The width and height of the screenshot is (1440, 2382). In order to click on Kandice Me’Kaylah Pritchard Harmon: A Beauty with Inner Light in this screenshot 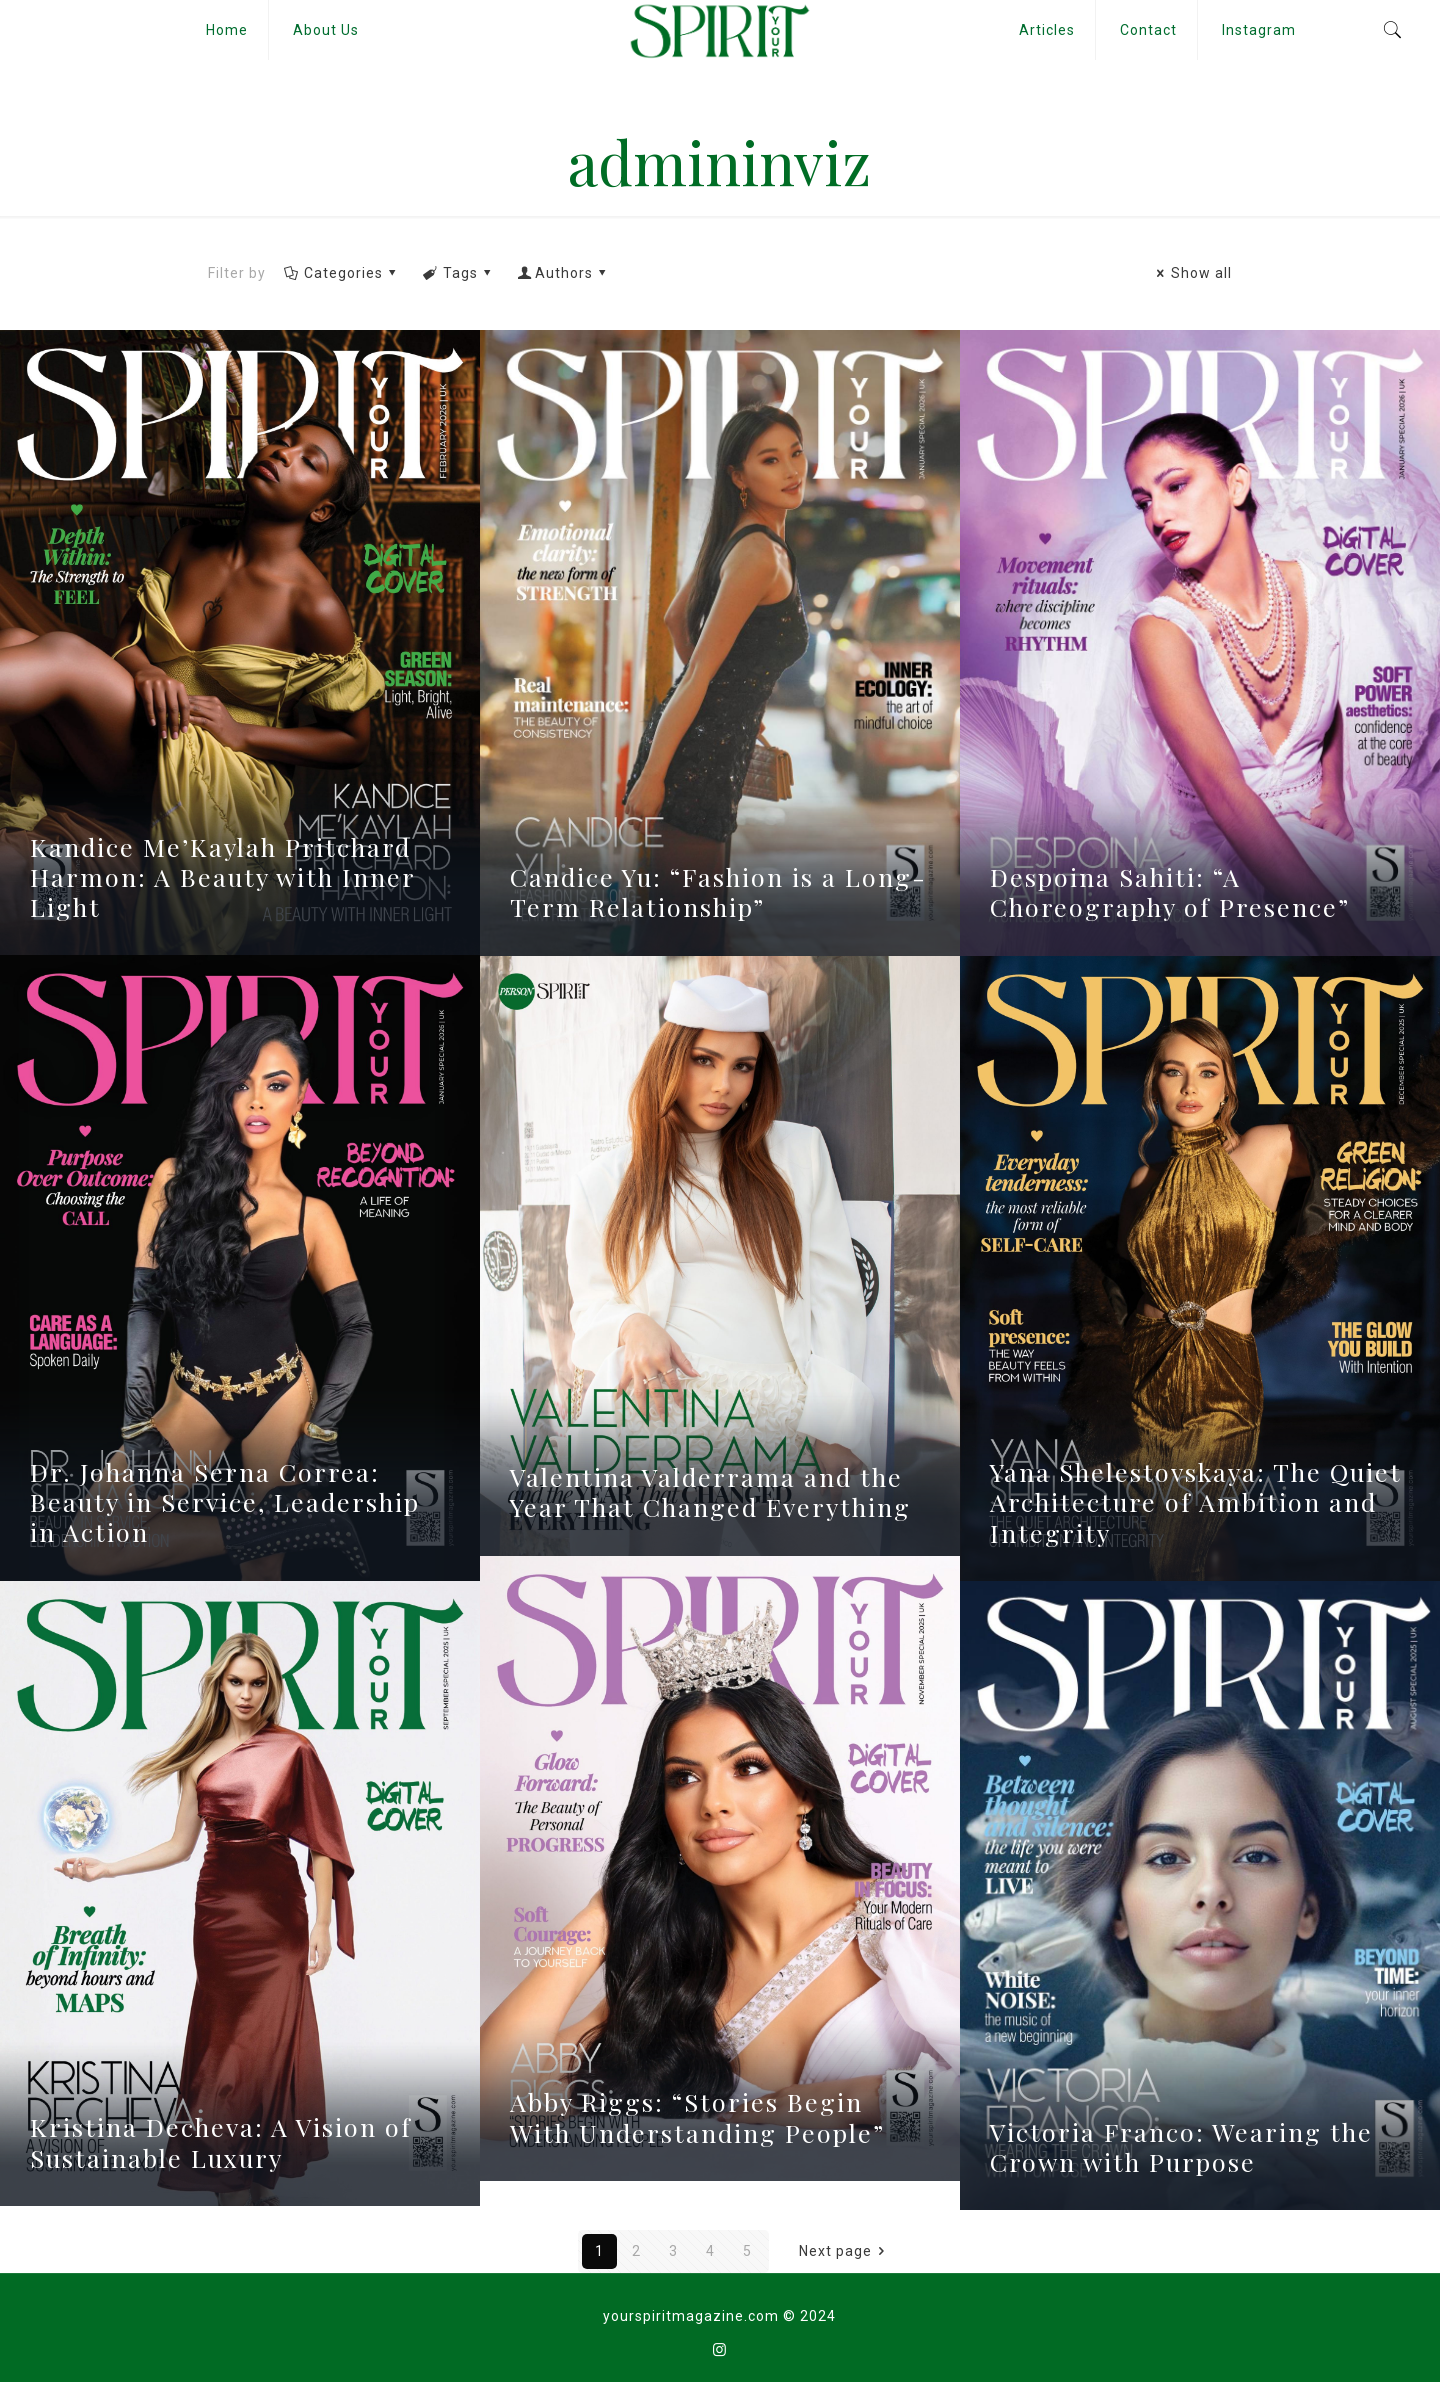, I will do `click(222, 876)`.